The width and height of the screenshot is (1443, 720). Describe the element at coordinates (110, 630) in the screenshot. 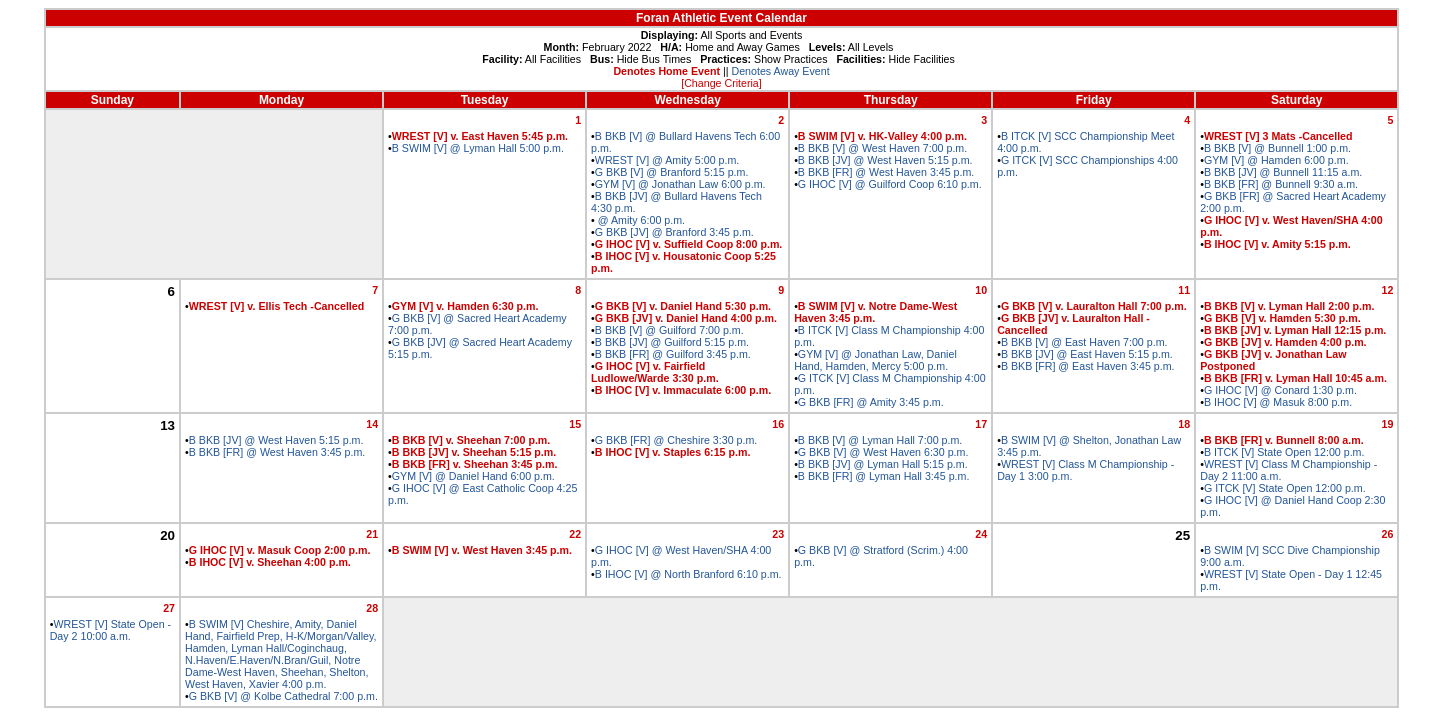

I see `WREST [V] State Open - Day 2 10:00 a.m.` at that location.